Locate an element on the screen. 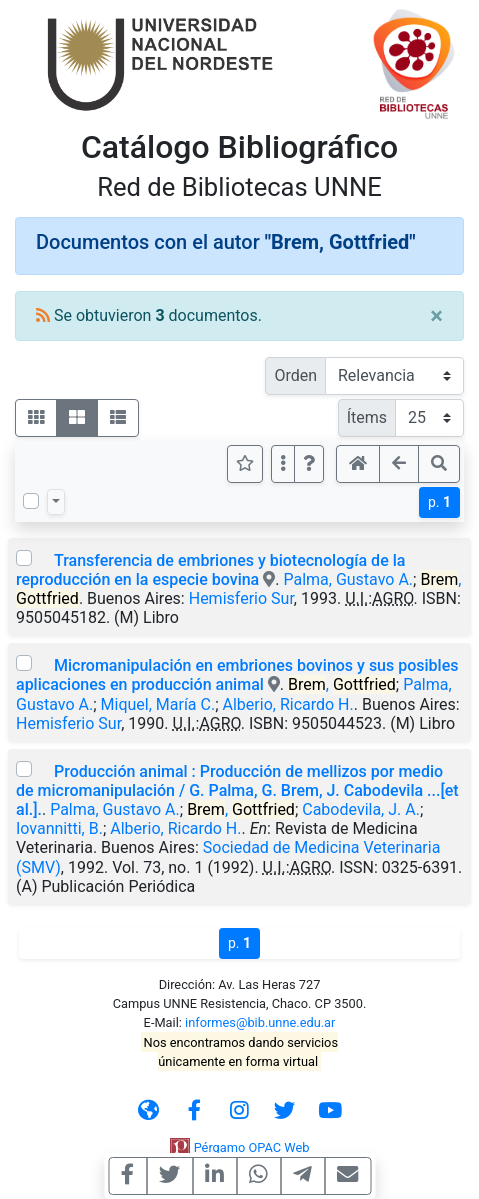  p. is located at coordinates (439, 502).